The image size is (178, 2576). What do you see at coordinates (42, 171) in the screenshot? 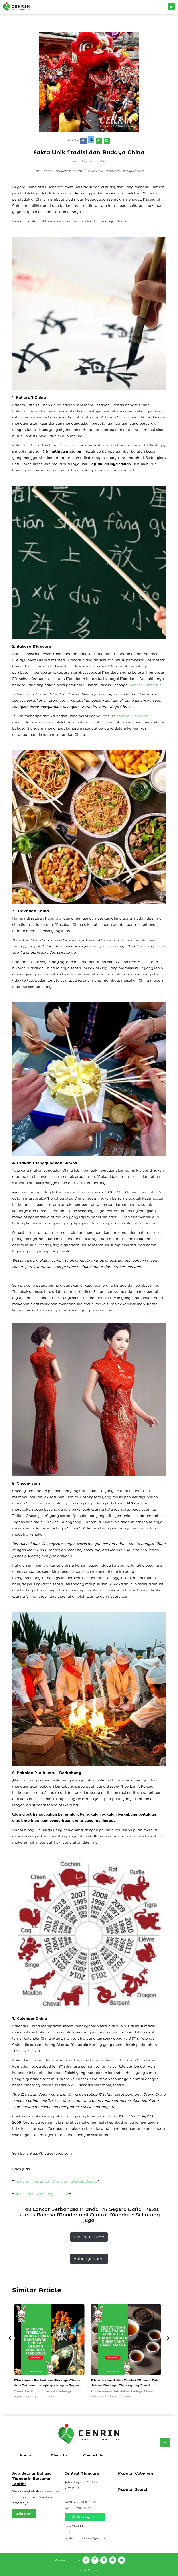
I see `Info Cenrin` at bounding box center [42, 171].